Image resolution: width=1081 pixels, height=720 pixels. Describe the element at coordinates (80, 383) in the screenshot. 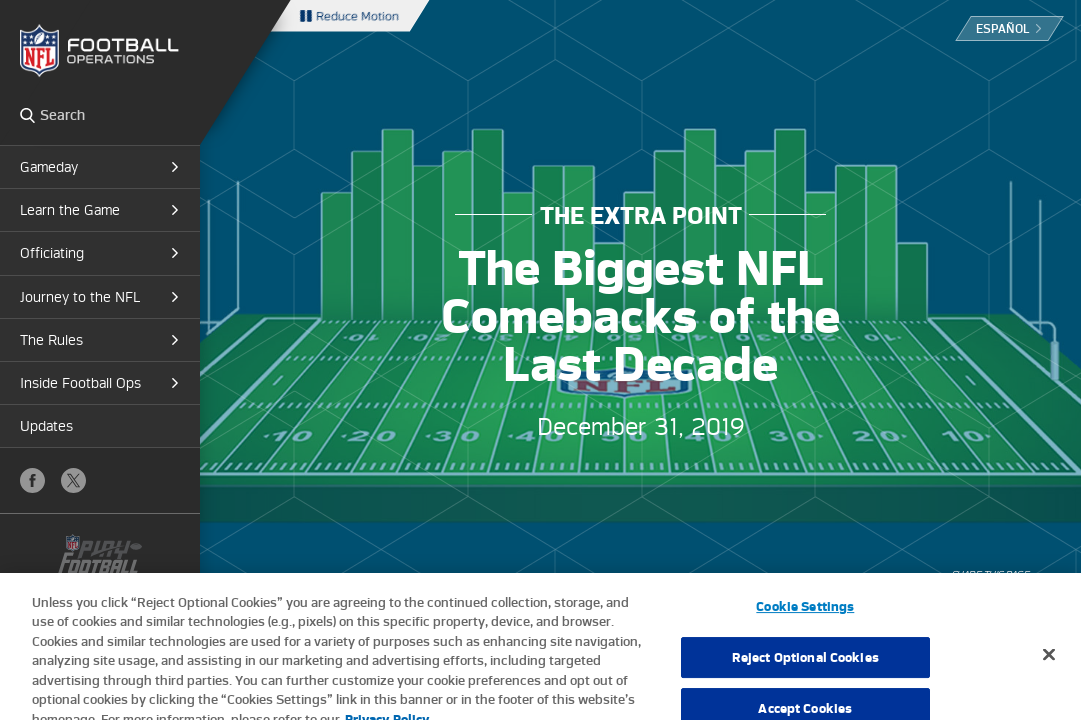

I see `Inside Football Ops` at that location.